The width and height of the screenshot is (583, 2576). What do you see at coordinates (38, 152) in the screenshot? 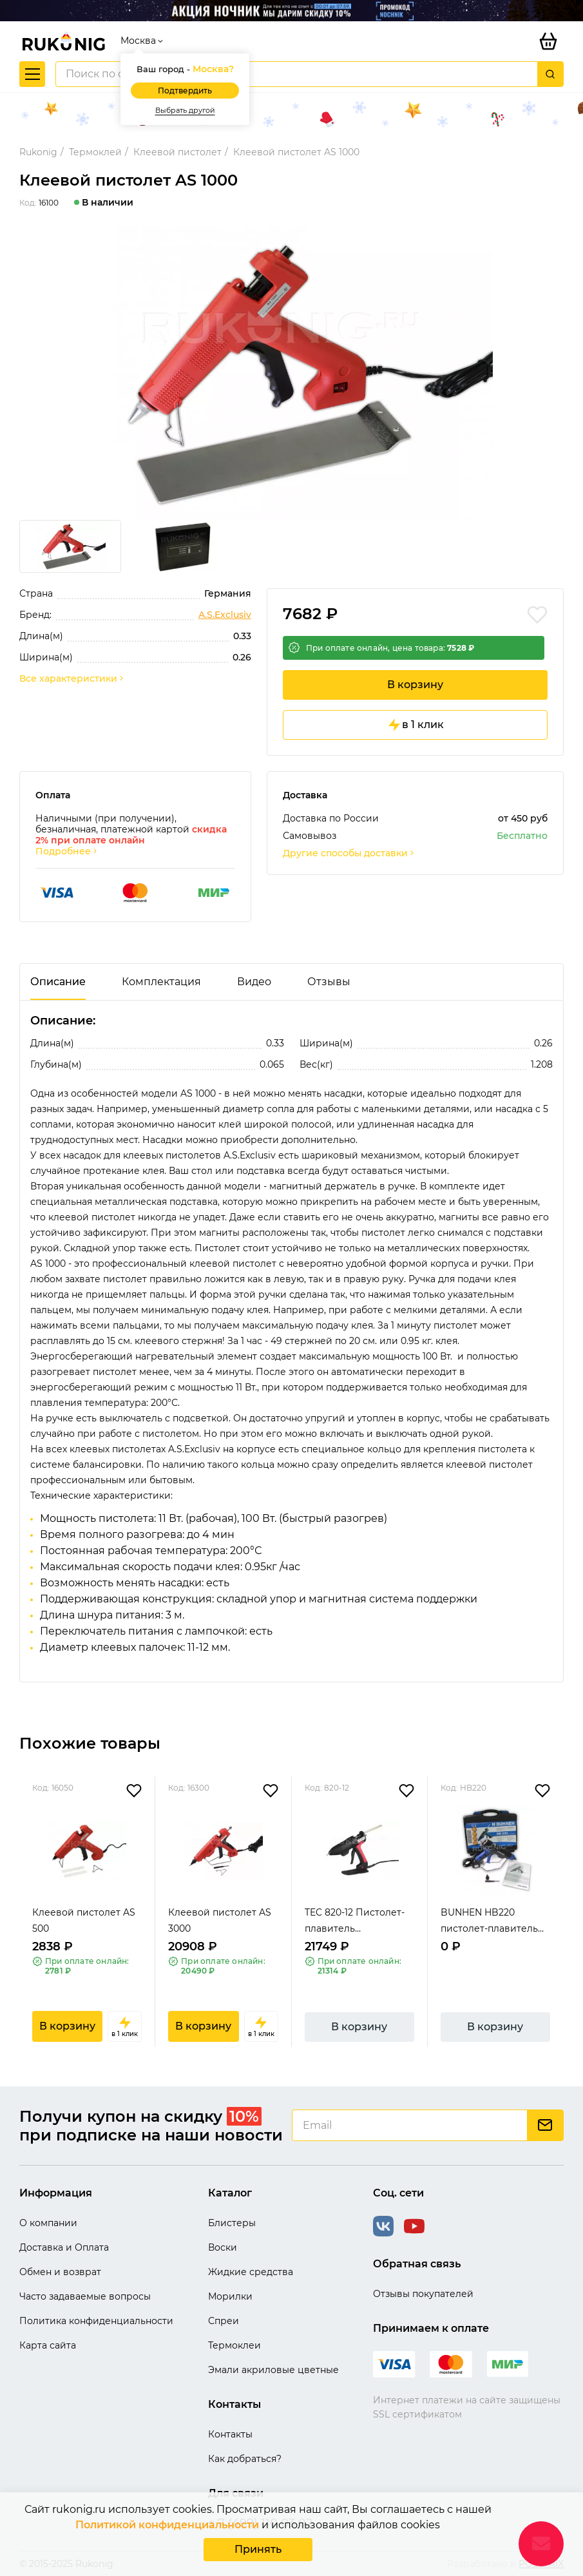
I see `Rukonig` at bounding box center [38, 152].